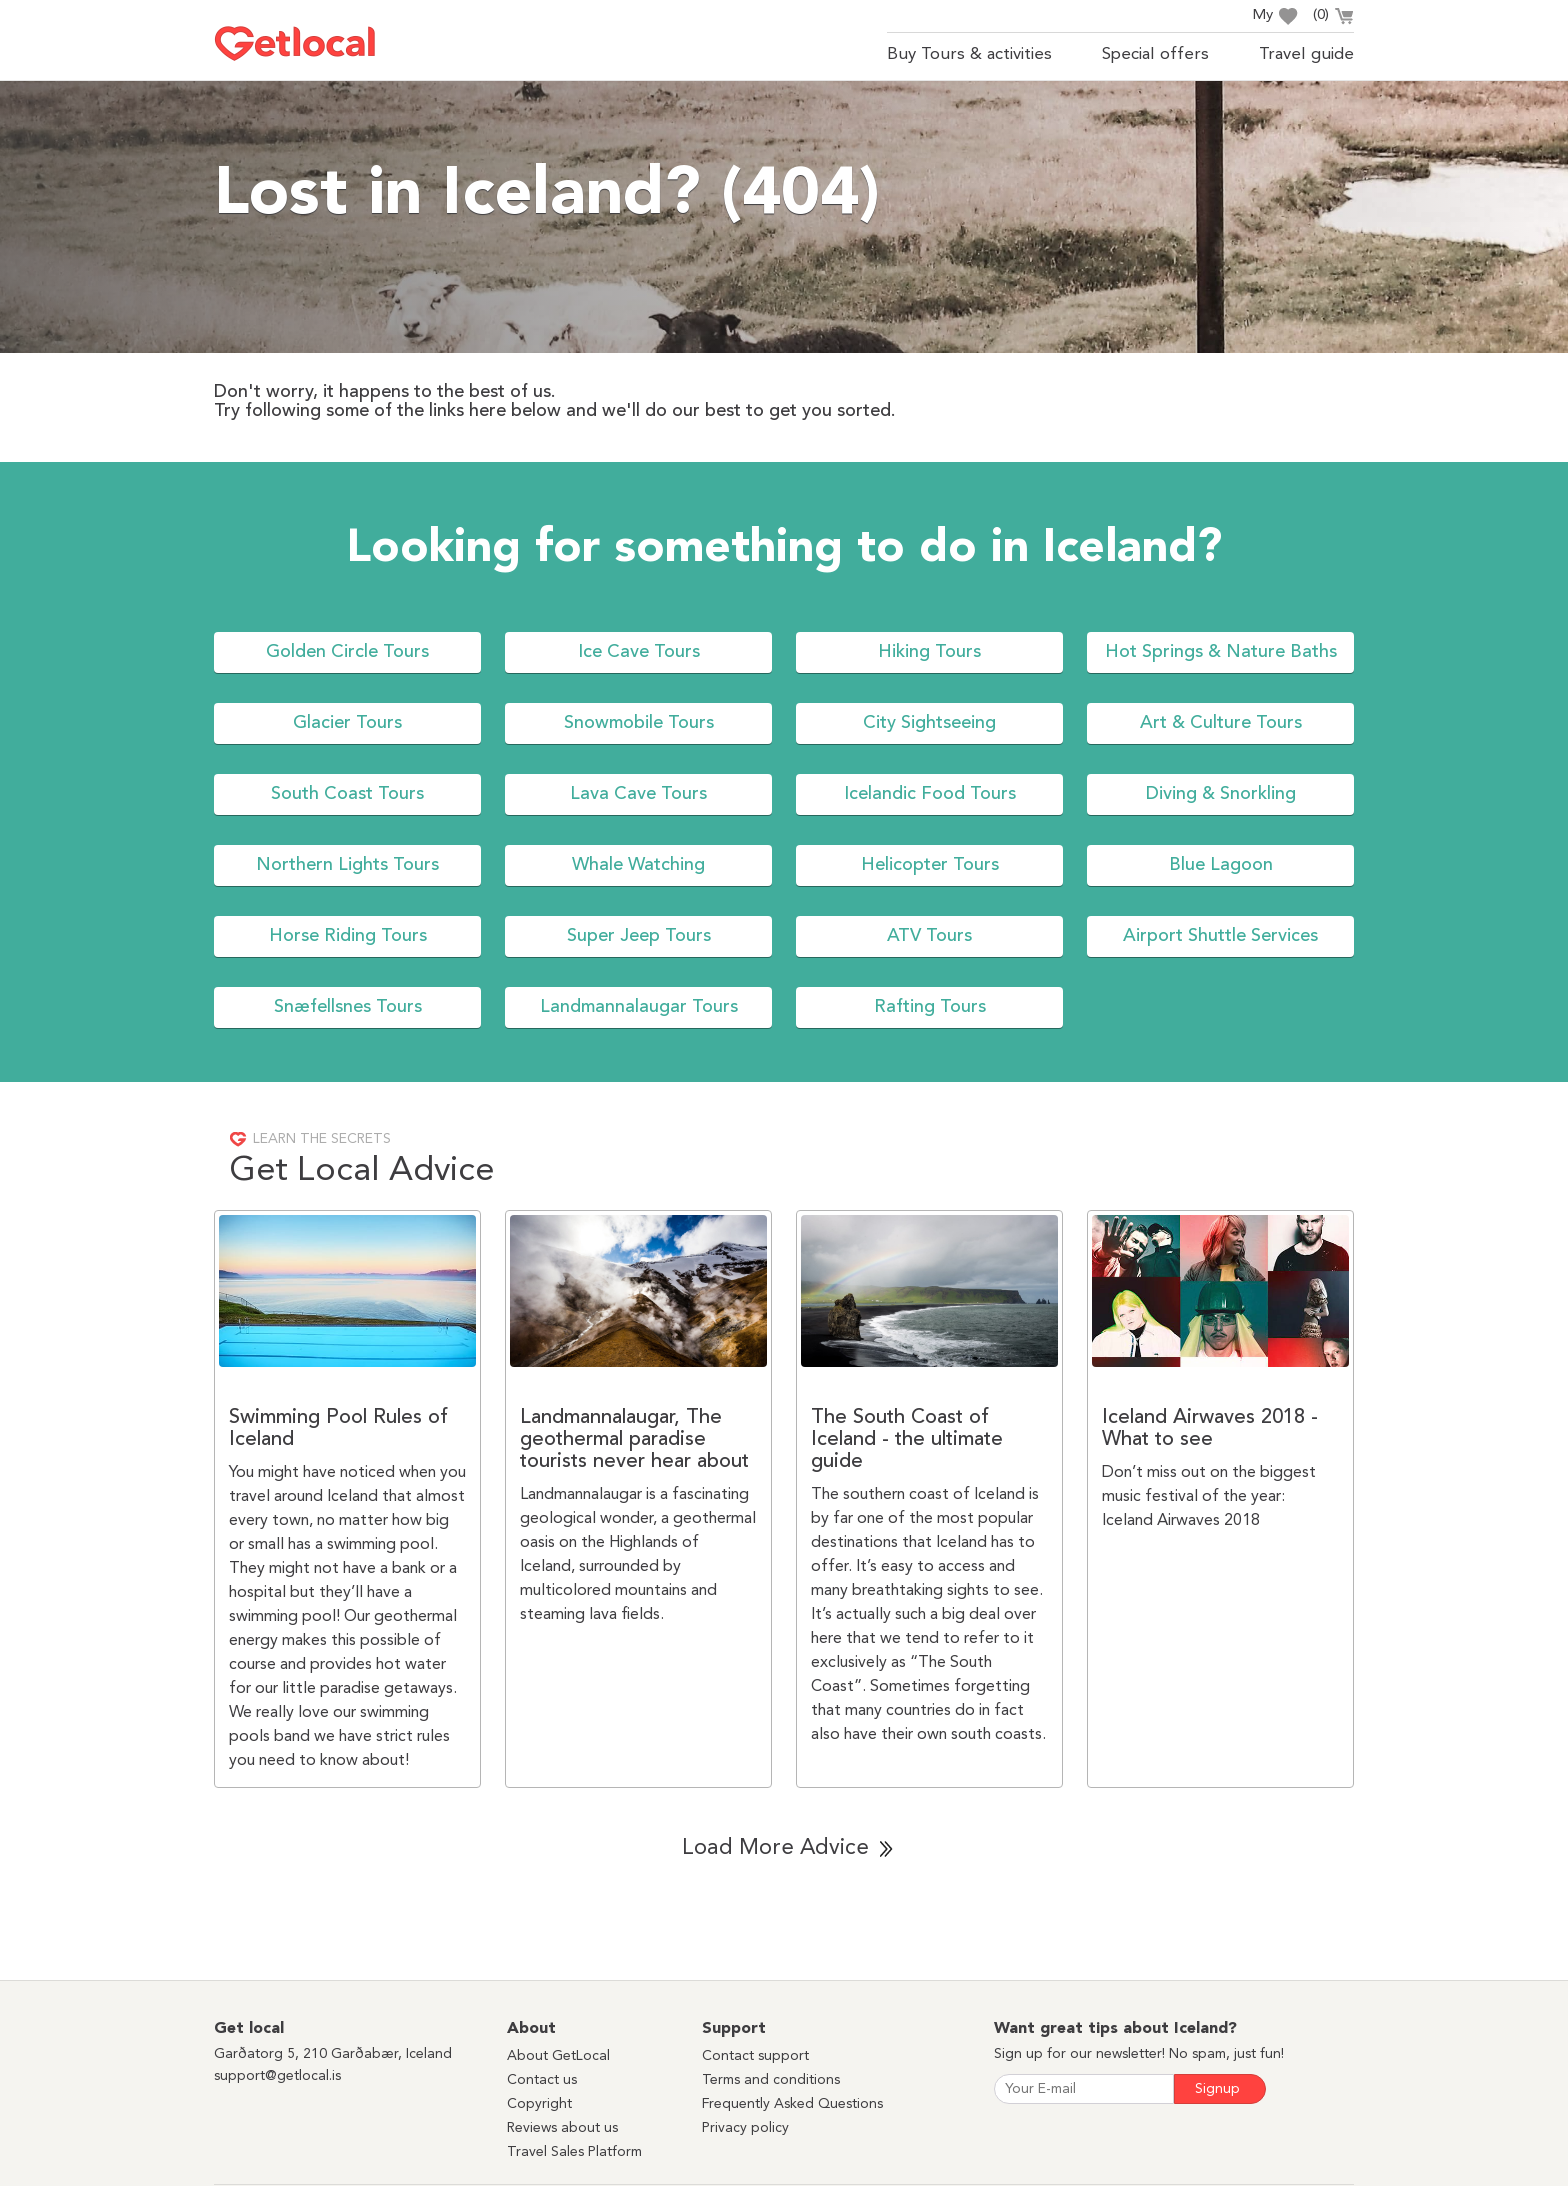 This screenshot has height=2186, width=1568. What do you see at coordinates (1220, 936) in the screenshot?
I see `Airport Shuttle Services` at bounding box center [1220, 936].